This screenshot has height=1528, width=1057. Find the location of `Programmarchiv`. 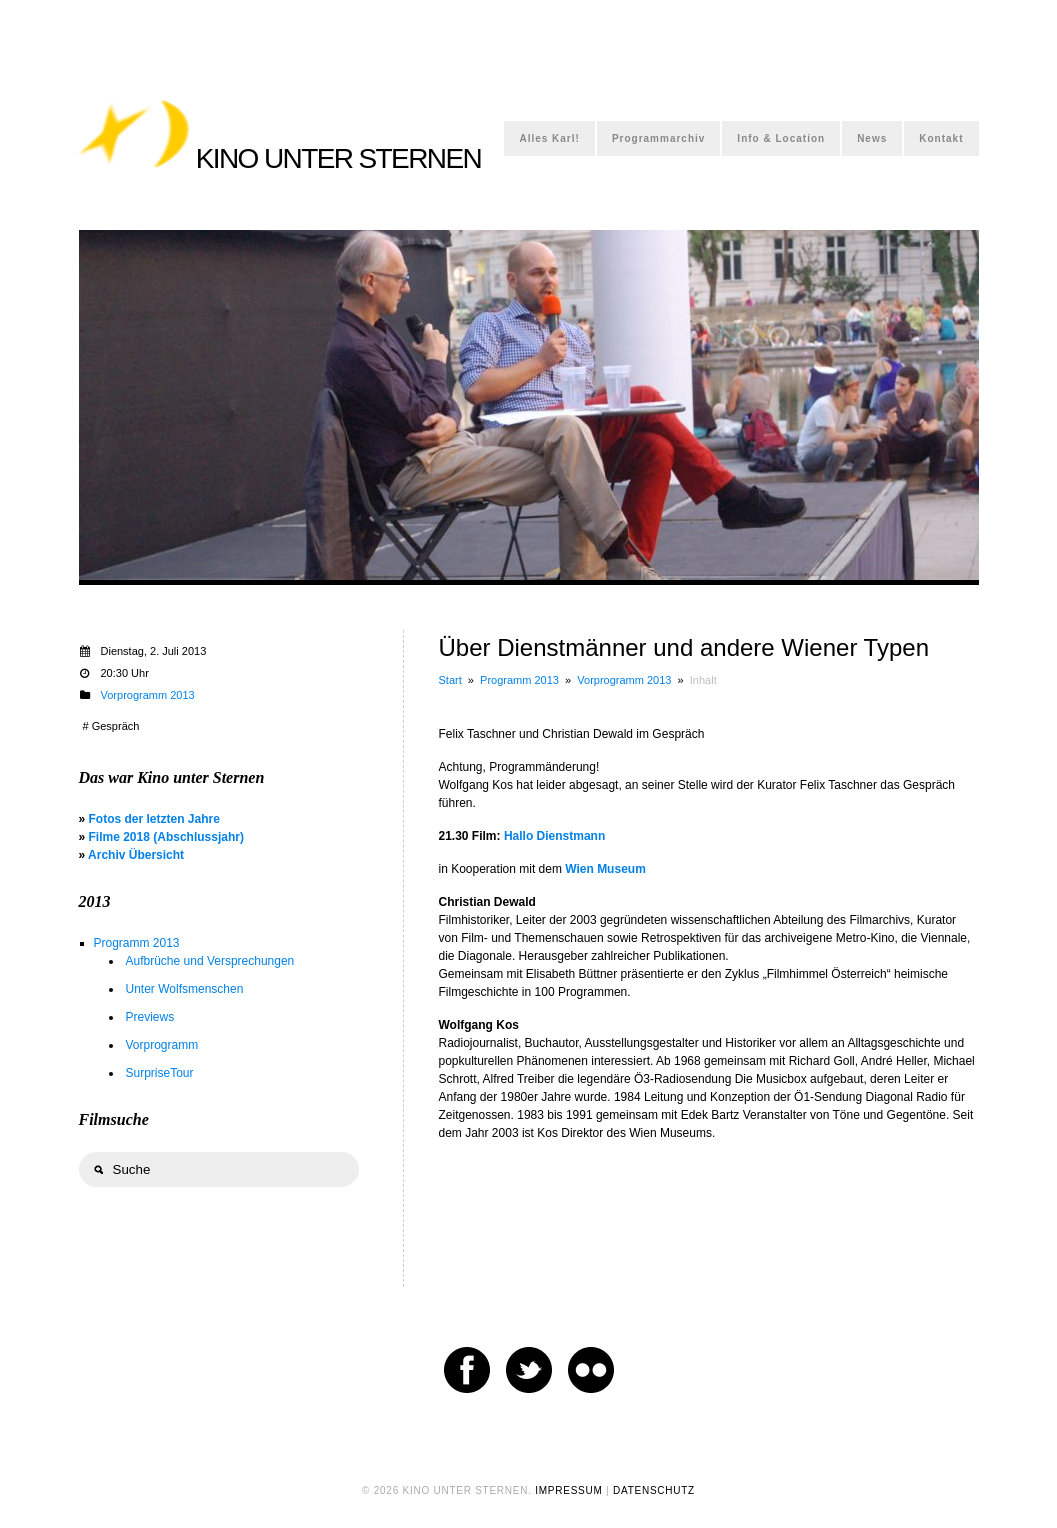

Programmarchiv is located at coordinates (658, 138).